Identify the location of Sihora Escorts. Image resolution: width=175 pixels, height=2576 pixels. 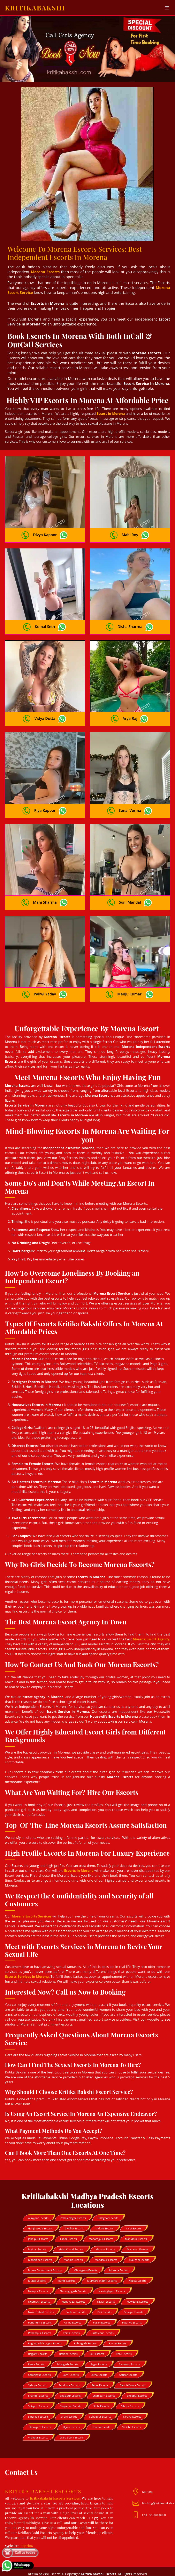
(130, 2359).